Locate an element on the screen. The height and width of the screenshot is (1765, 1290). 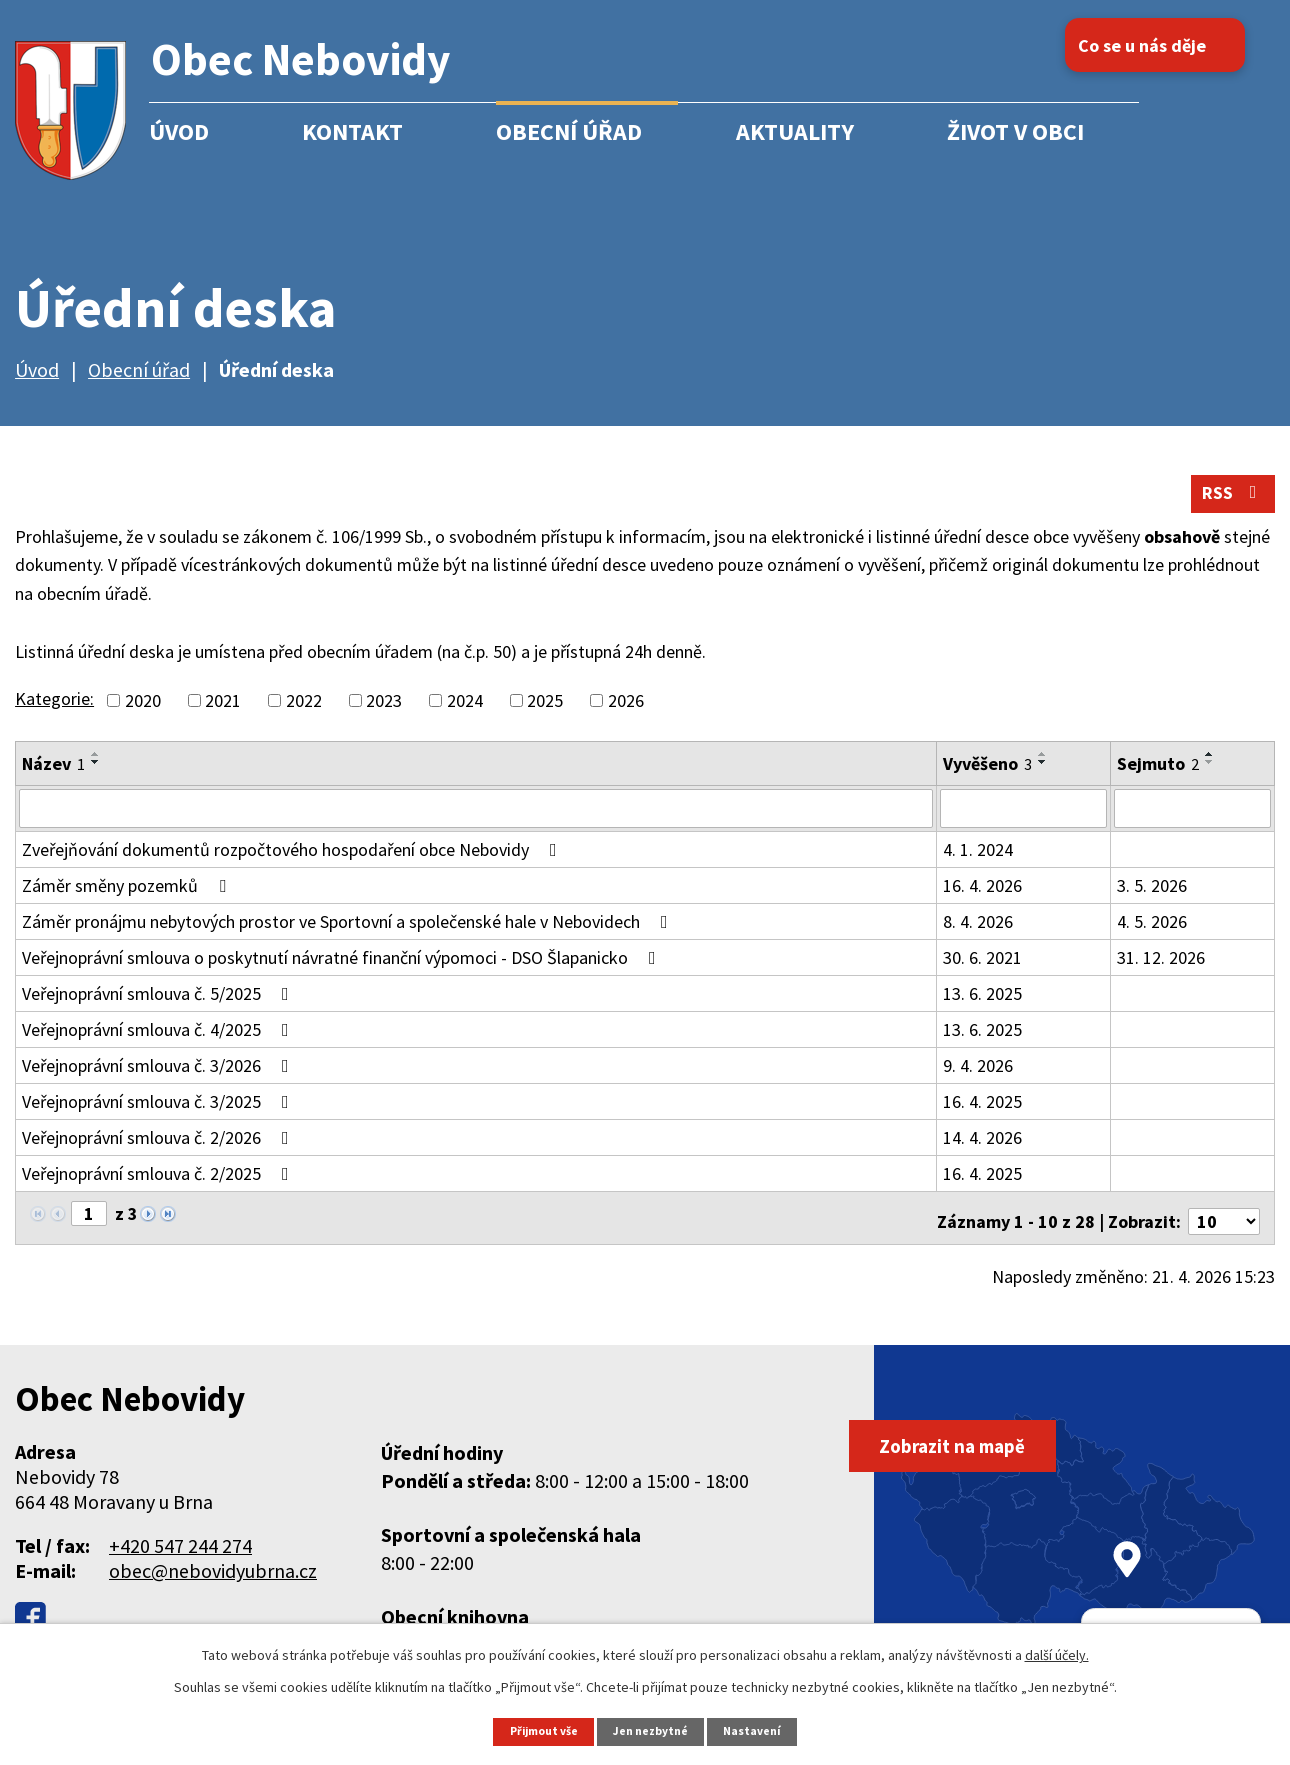
+420 547 244 274 is located at coordinates (180, 1548).